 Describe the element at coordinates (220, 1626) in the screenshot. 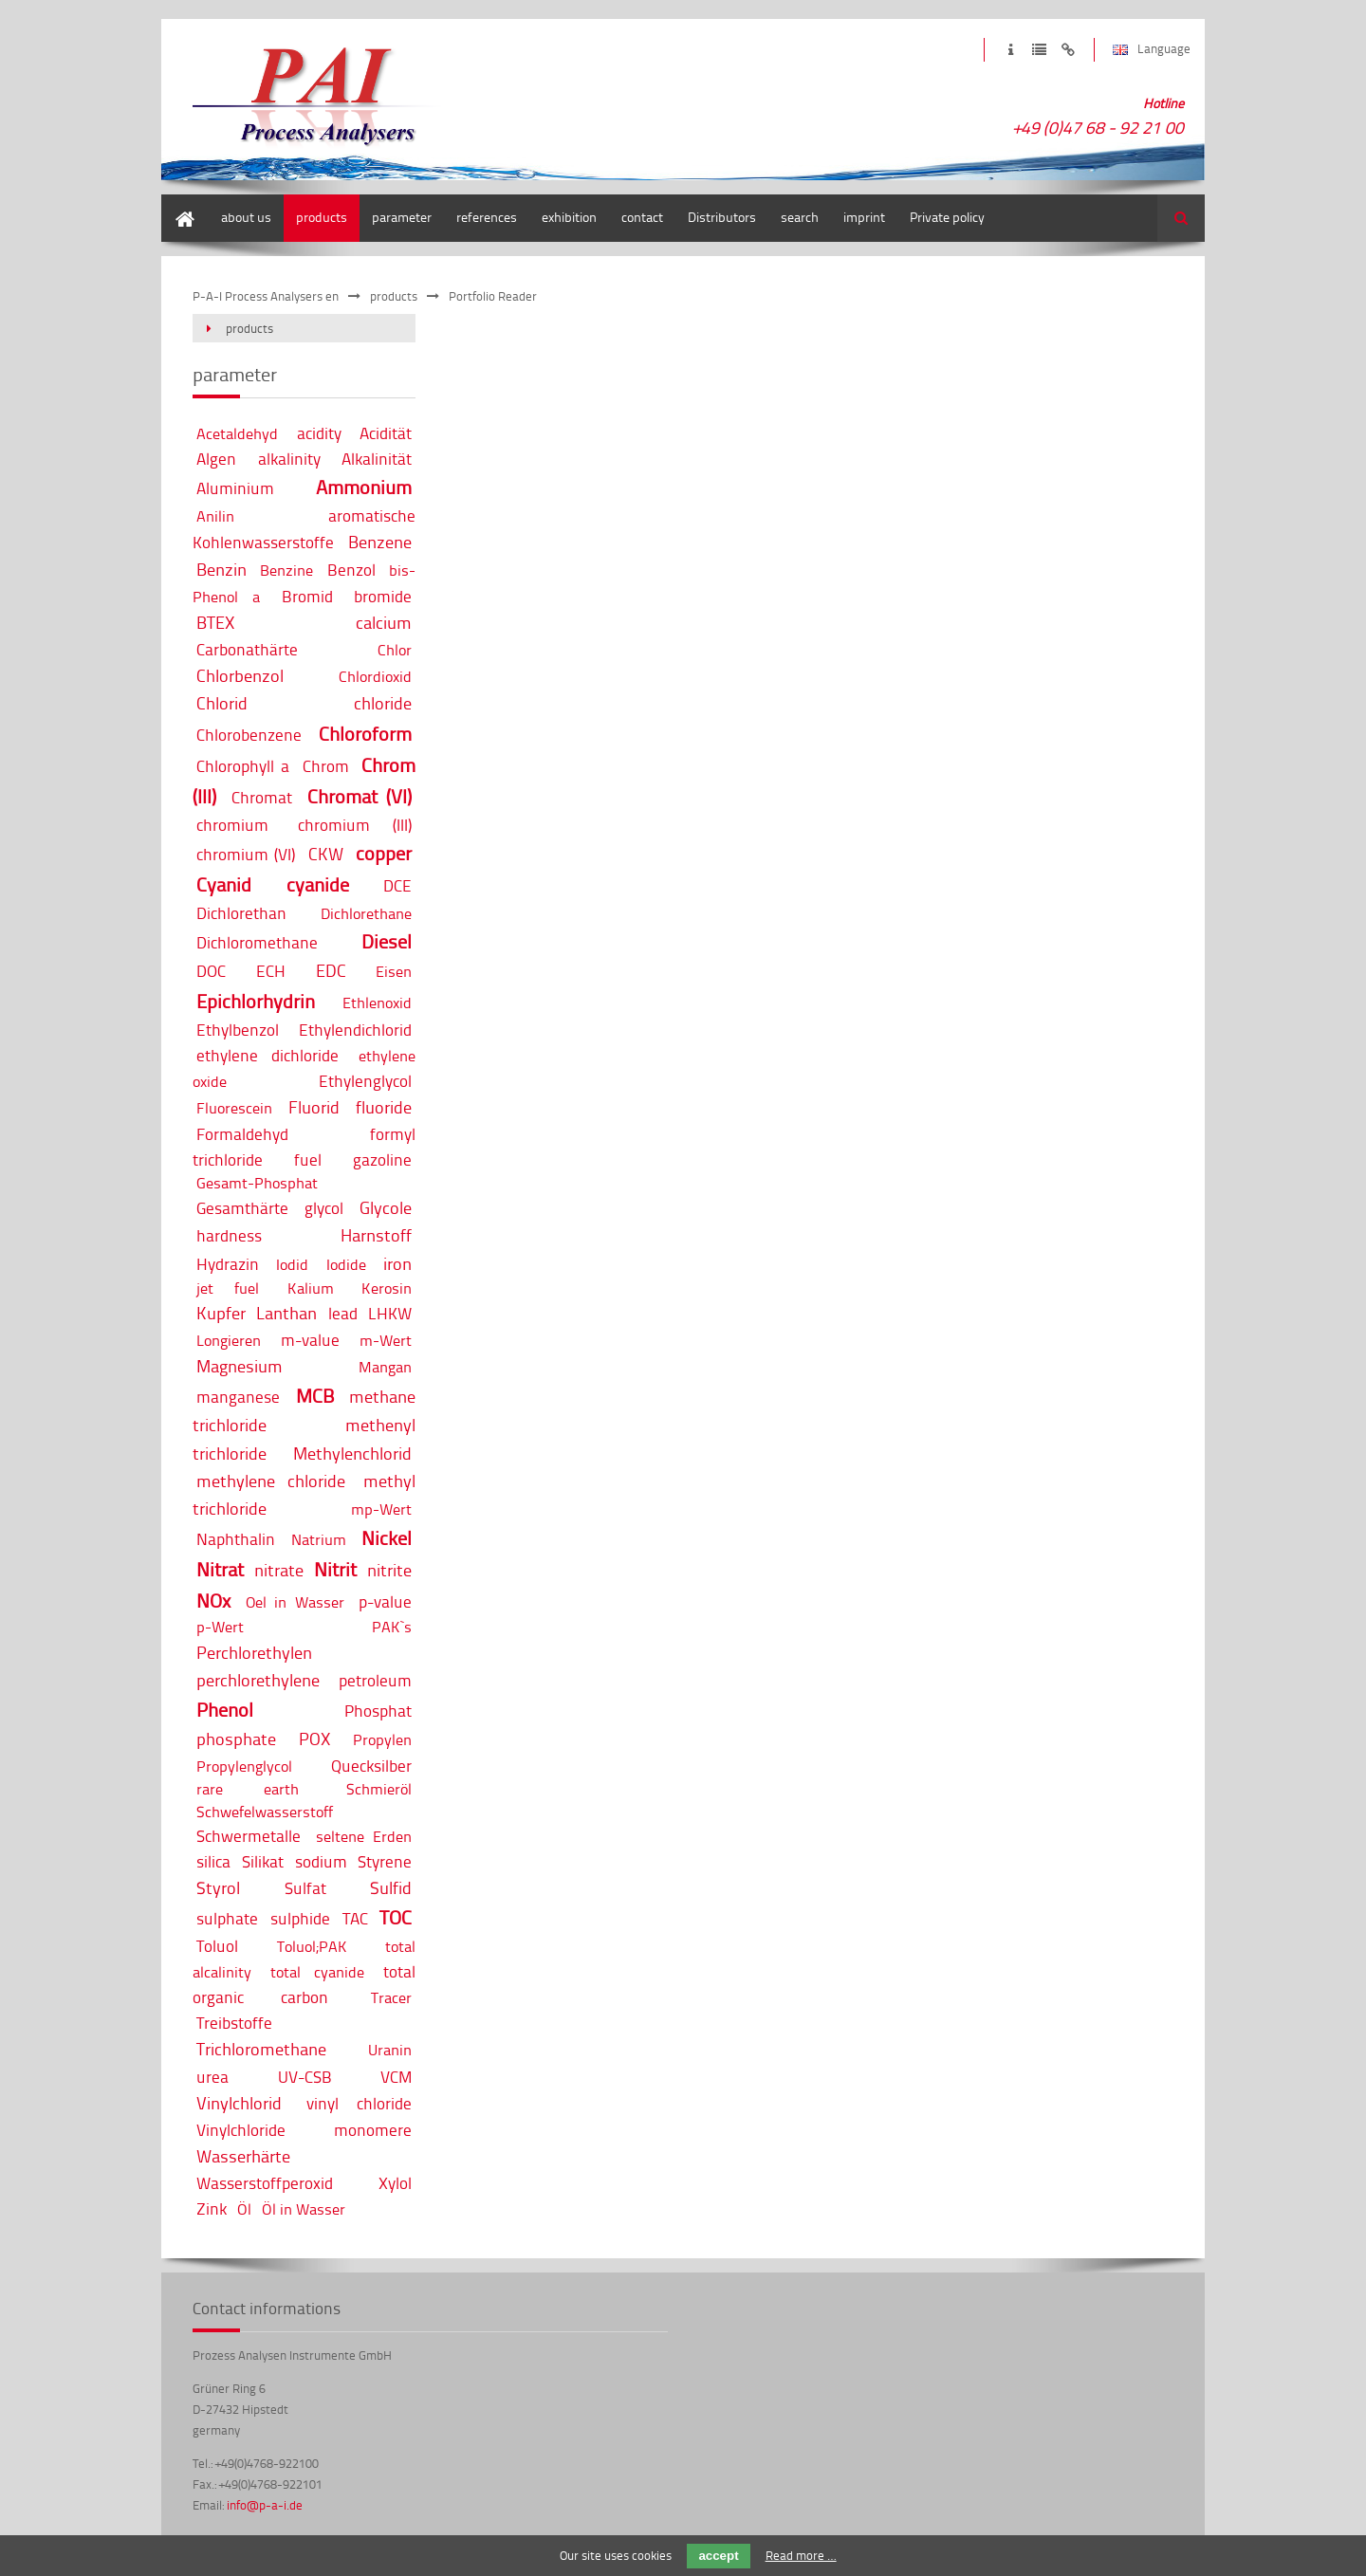

I see `p-Wert` at that location.